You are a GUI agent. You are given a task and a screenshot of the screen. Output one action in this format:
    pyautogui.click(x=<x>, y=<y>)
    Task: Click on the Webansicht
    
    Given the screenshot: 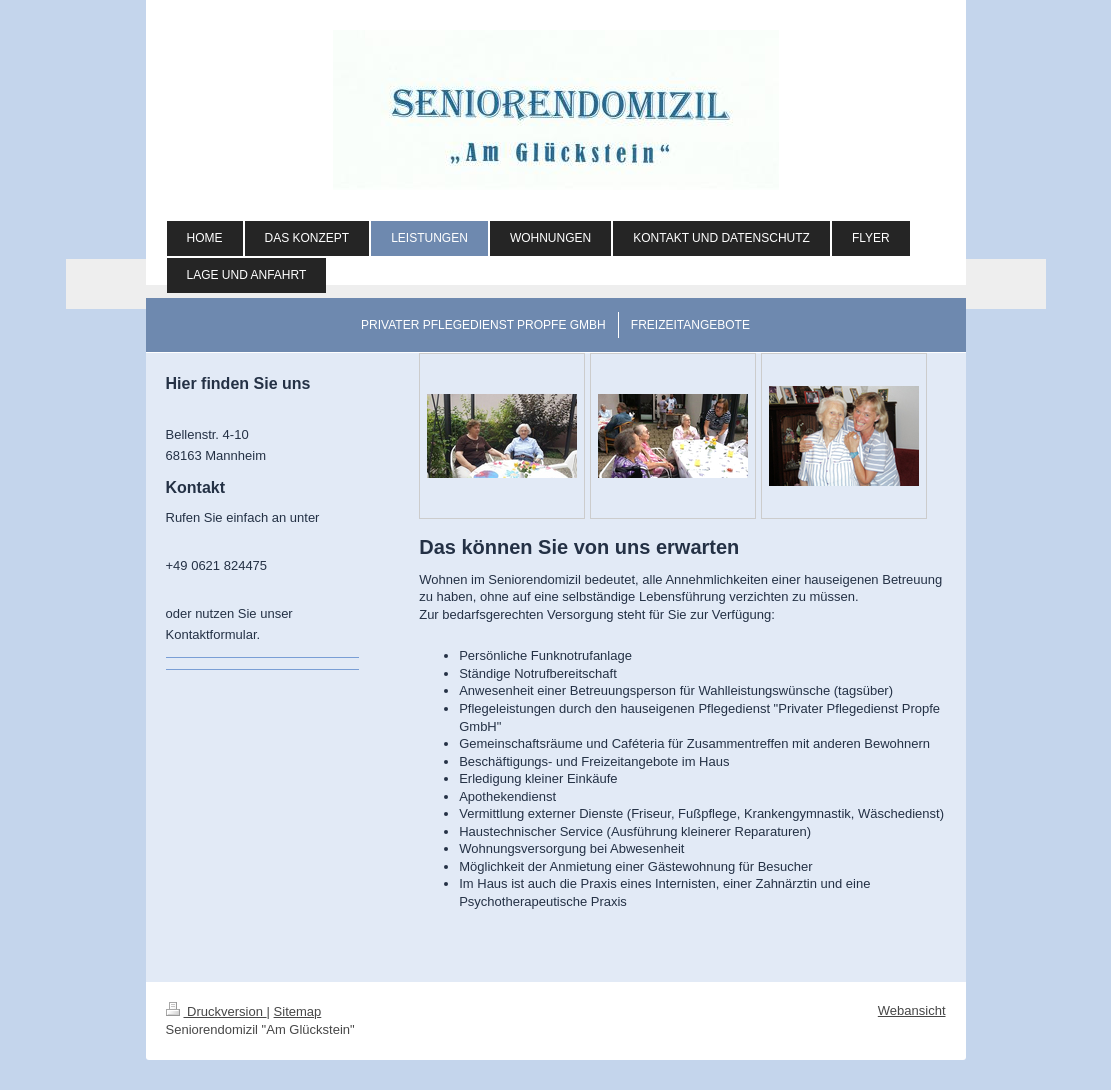 What is the action you would take?
    pyautogui.click(x=912, y=1010)
    